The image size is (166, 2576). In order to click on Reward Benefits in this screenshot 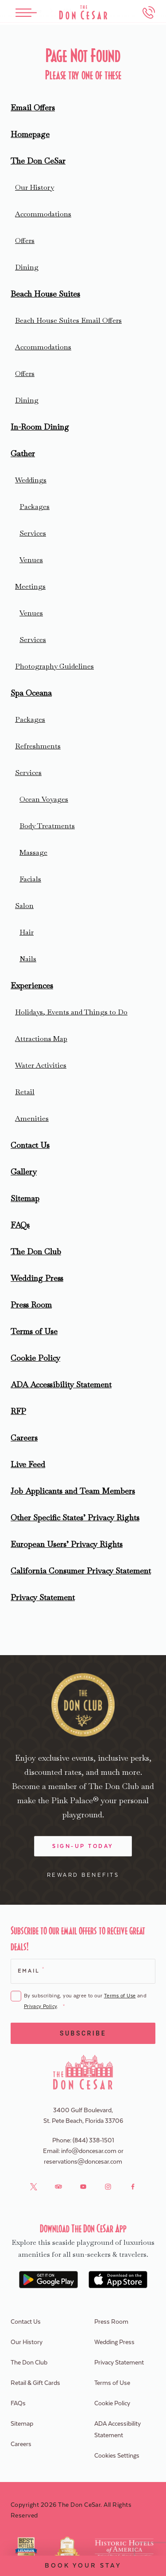, I will do `click(83, 1875)`.